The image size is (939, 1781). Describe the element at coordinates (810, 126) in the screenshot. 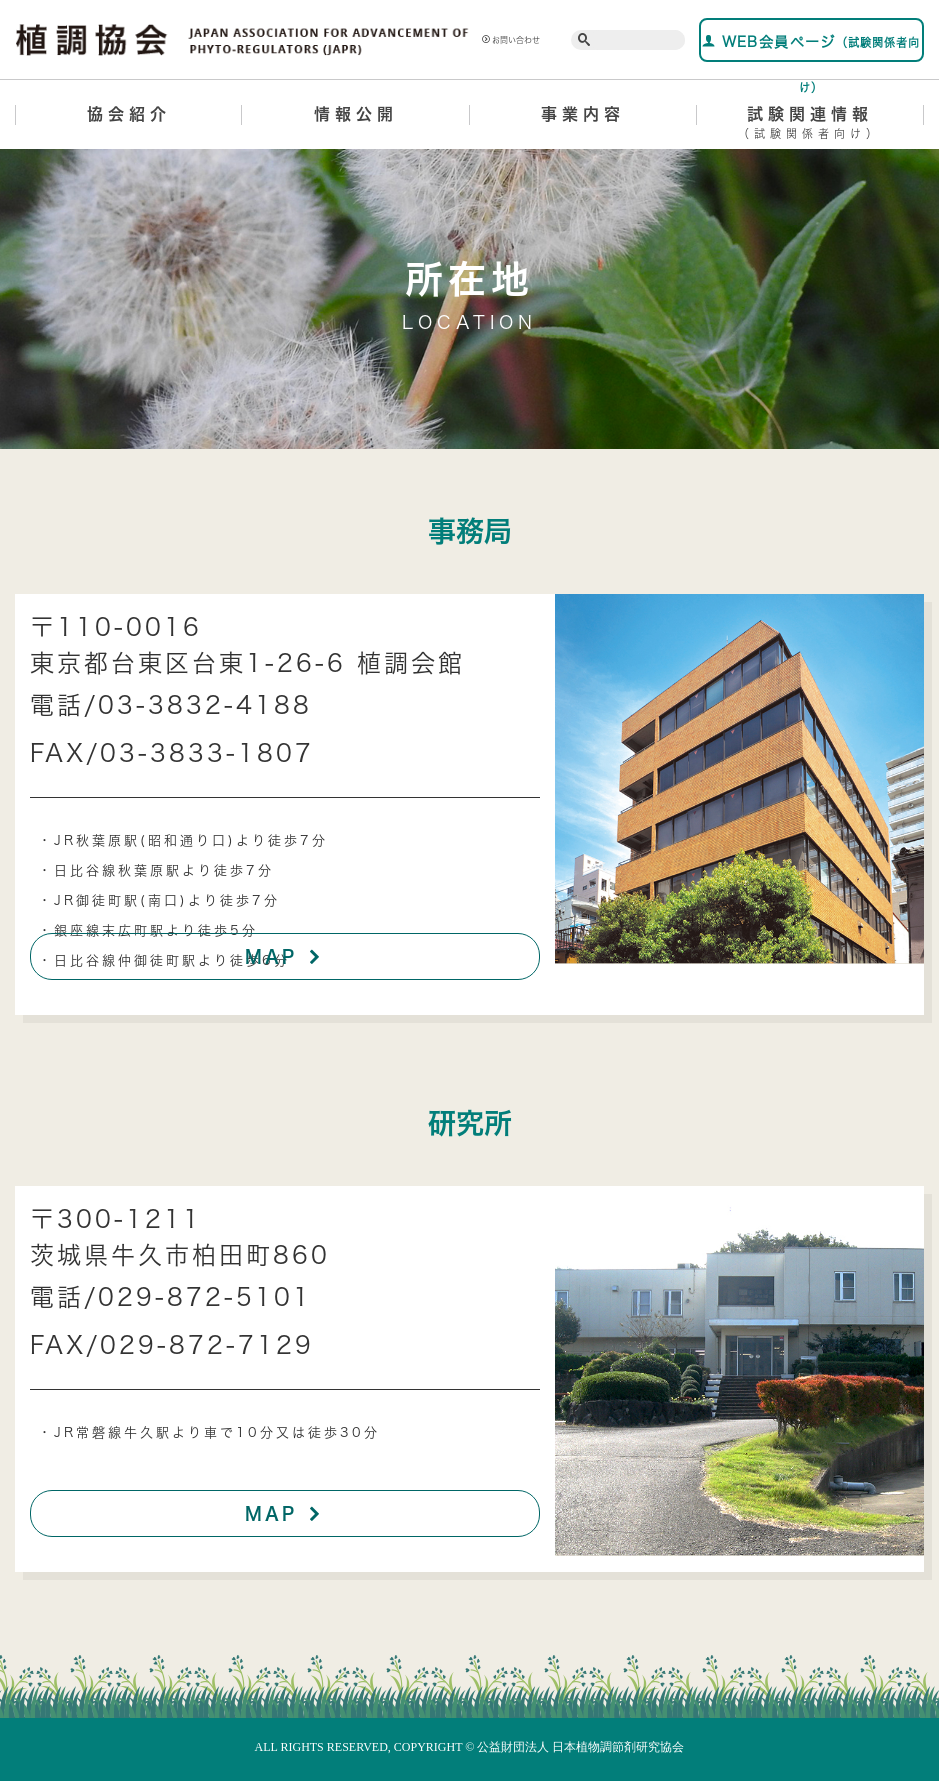

I see `試験関連情報` at that location.